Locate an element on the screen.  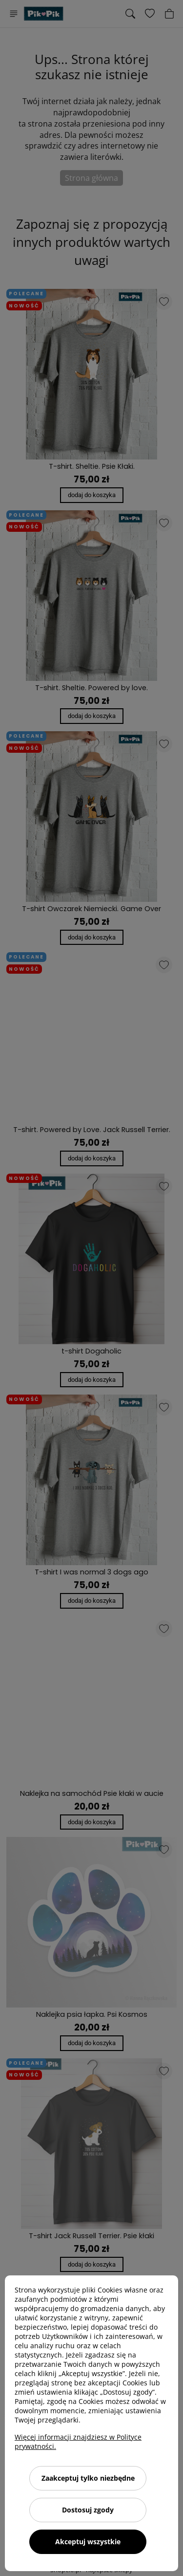
Akceptuj wszystkie is located at coordinates (88, 2541).